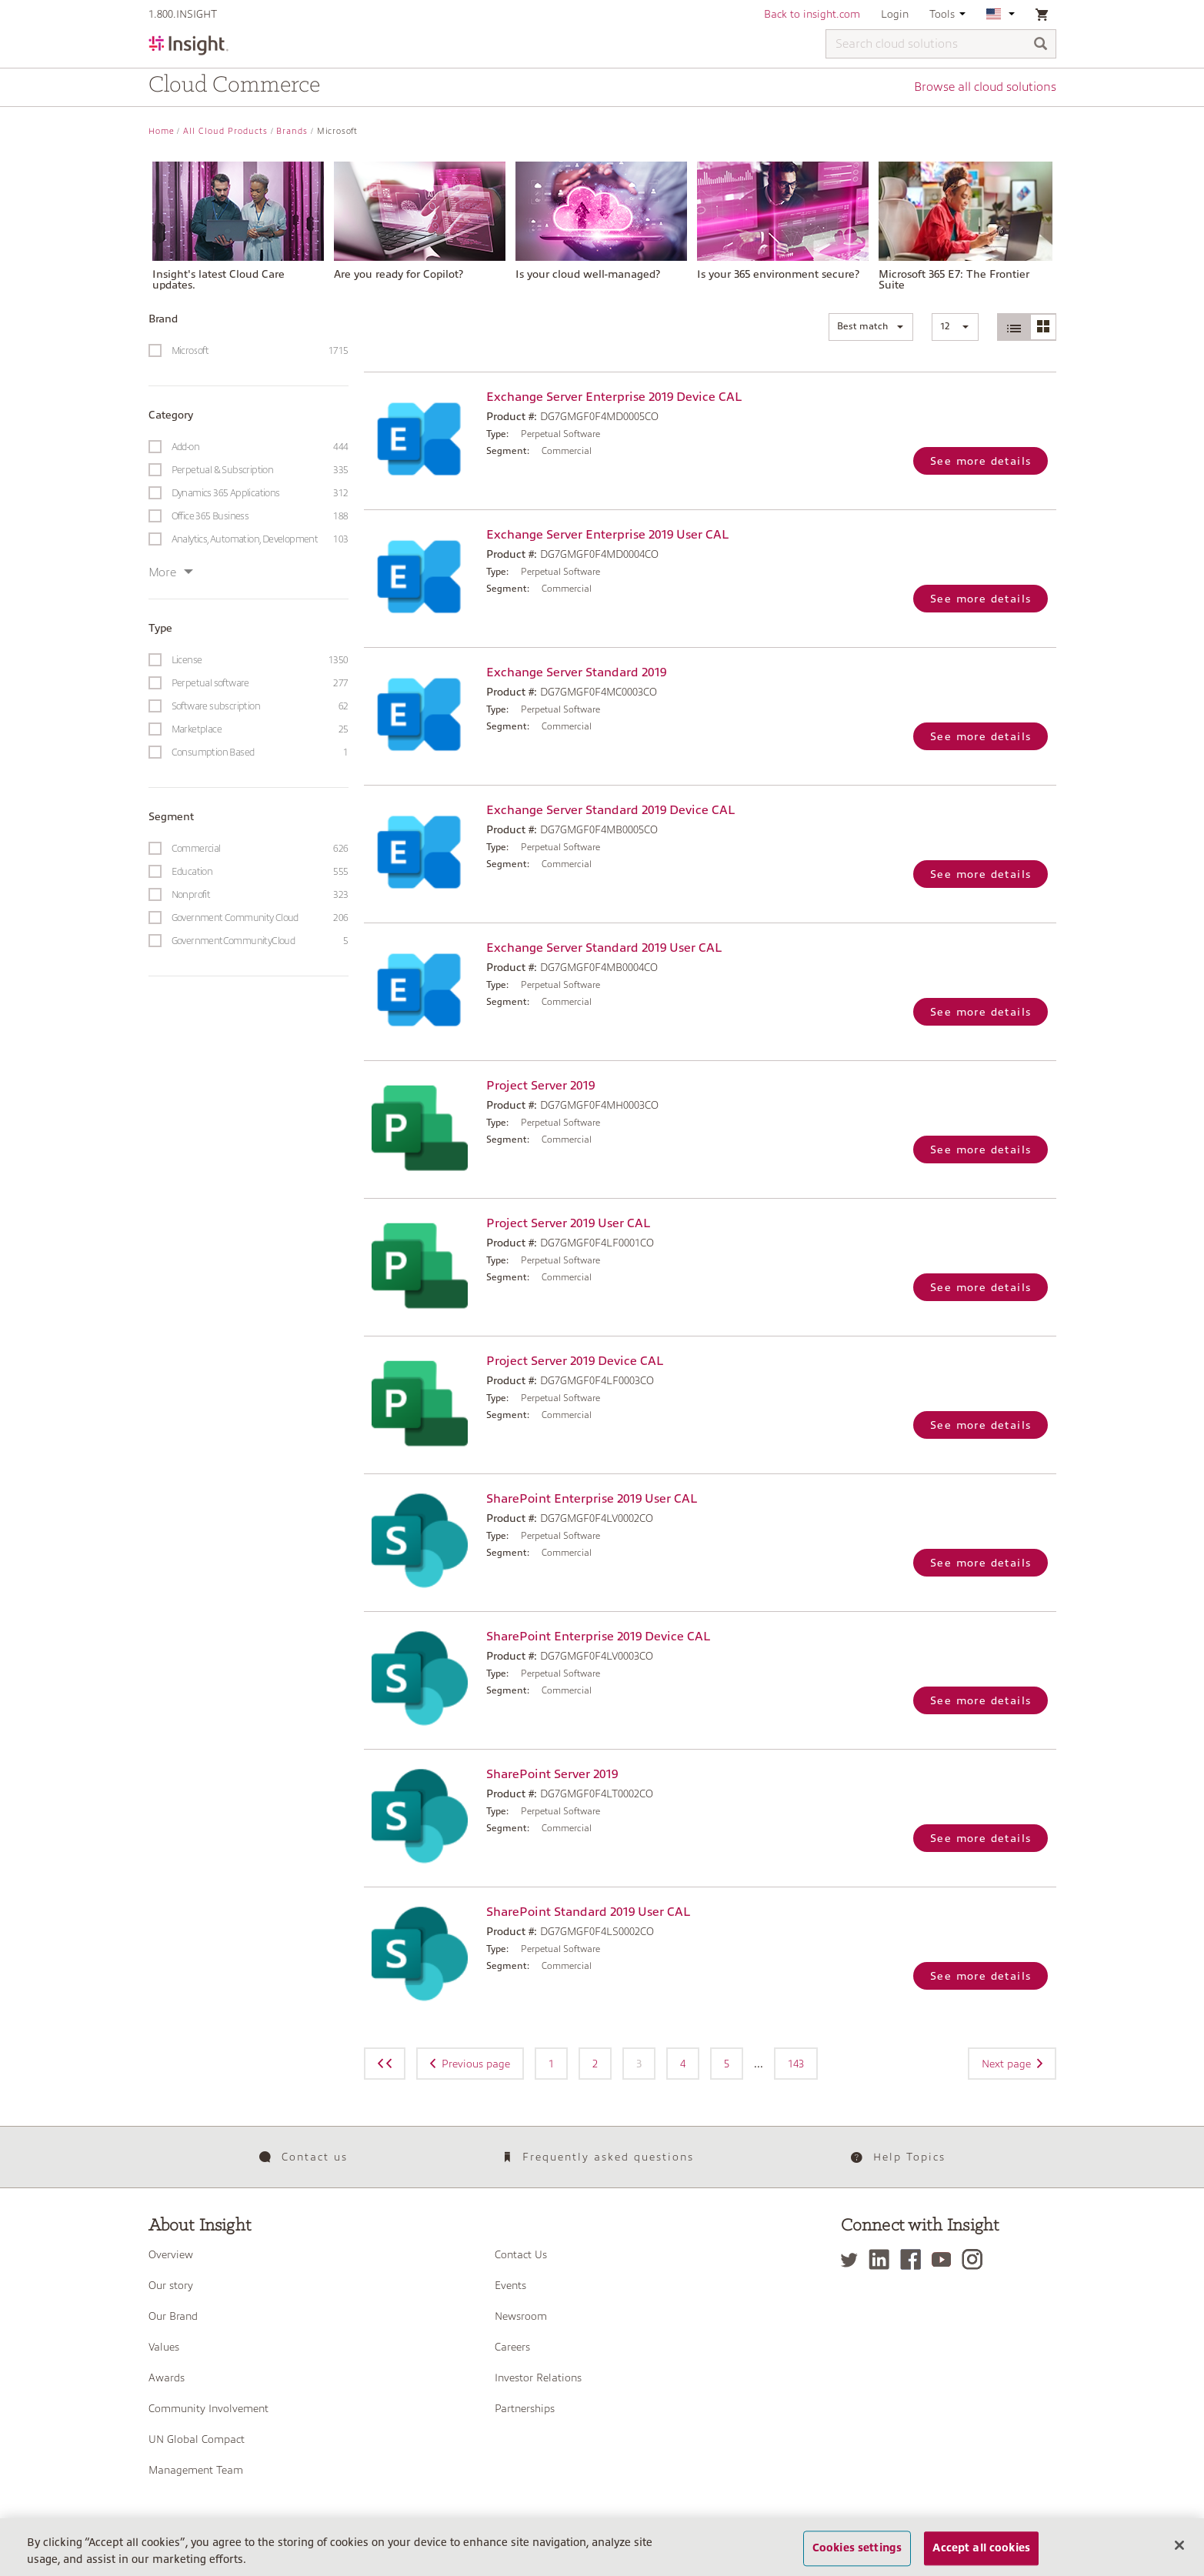  Describe the element at coordinates (1041, 45) in the screenshot. I see `[Search]` at that location.